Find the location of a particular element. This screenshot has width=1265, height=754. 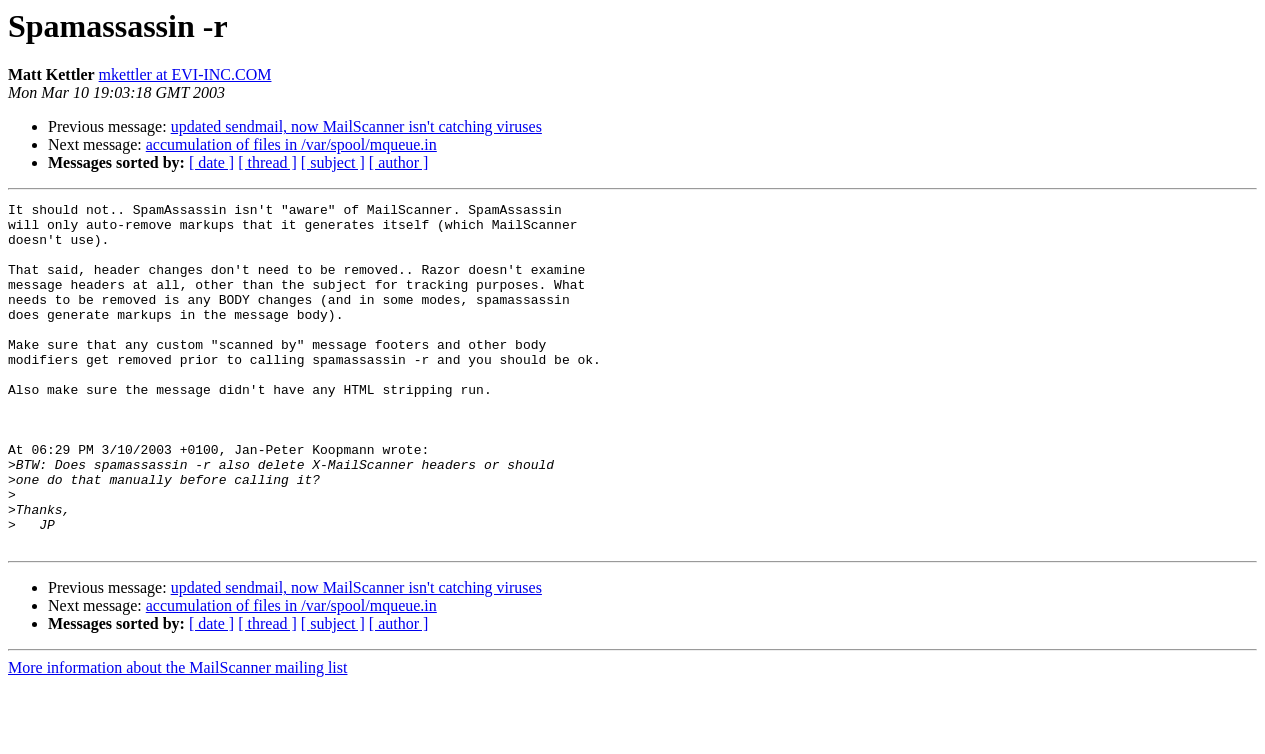

More information about the MailScanner mailing list is located at coordinates (177, 736).